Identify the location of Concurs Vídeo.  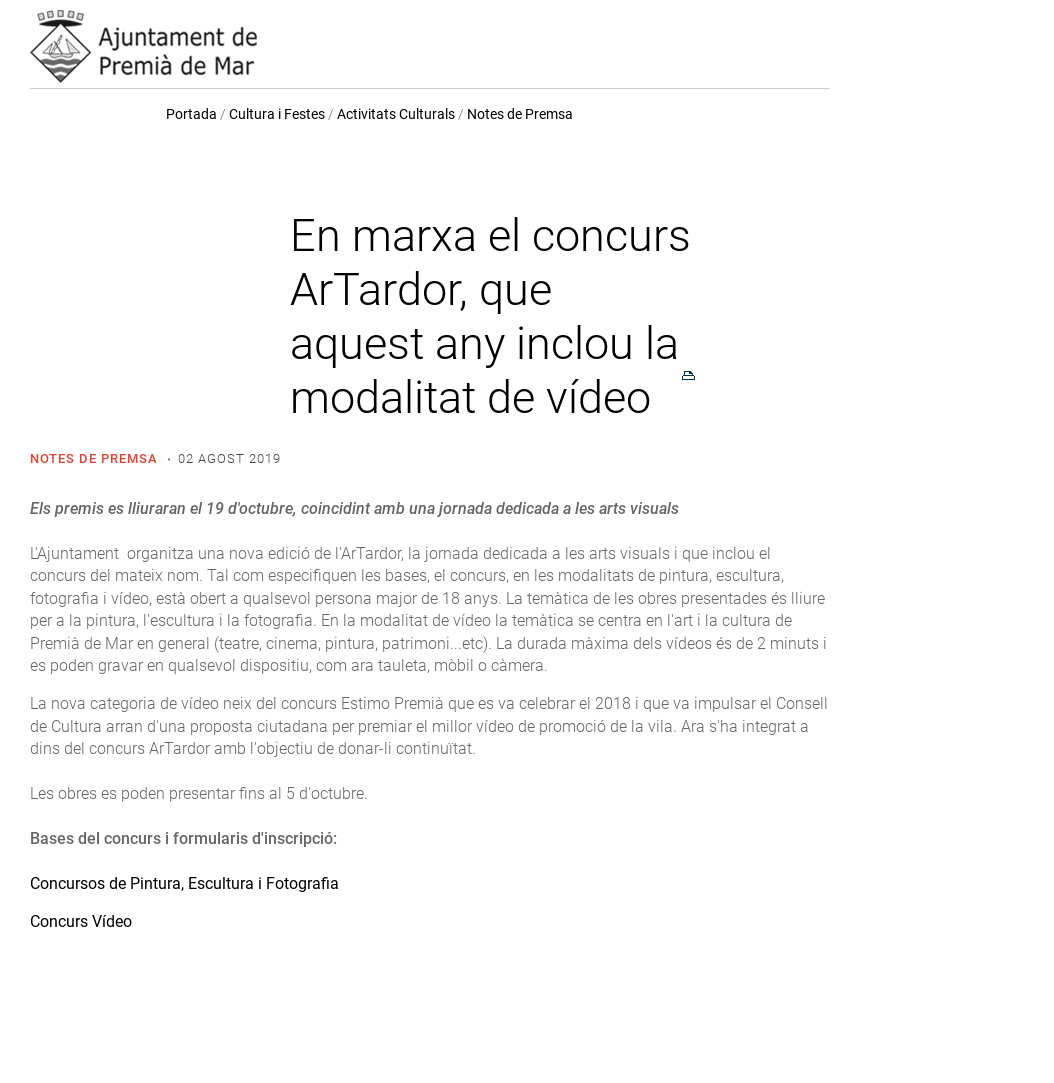
(81, 921).